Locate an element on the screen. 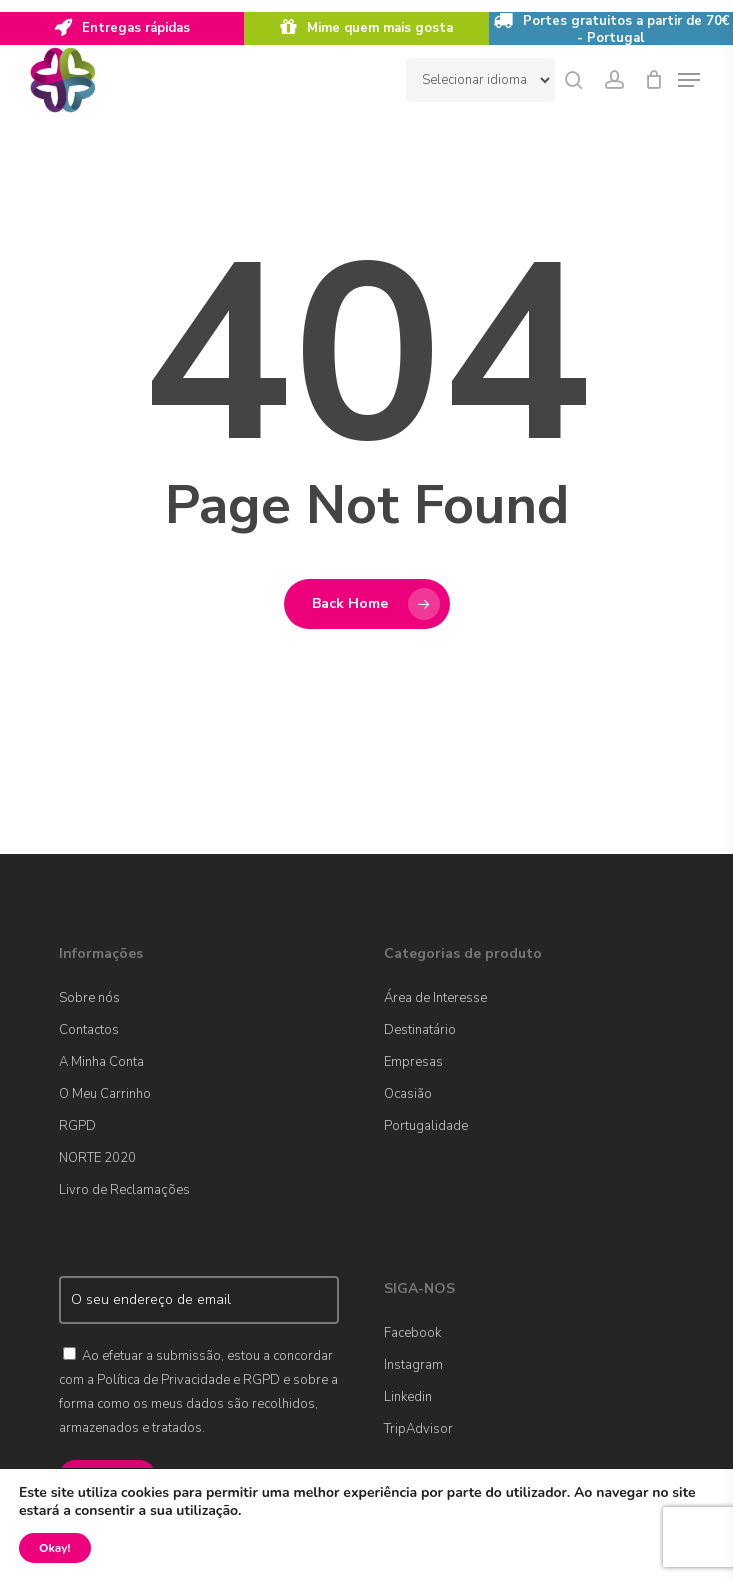  NORTE 2020 is located at coordinates (97, 1158).